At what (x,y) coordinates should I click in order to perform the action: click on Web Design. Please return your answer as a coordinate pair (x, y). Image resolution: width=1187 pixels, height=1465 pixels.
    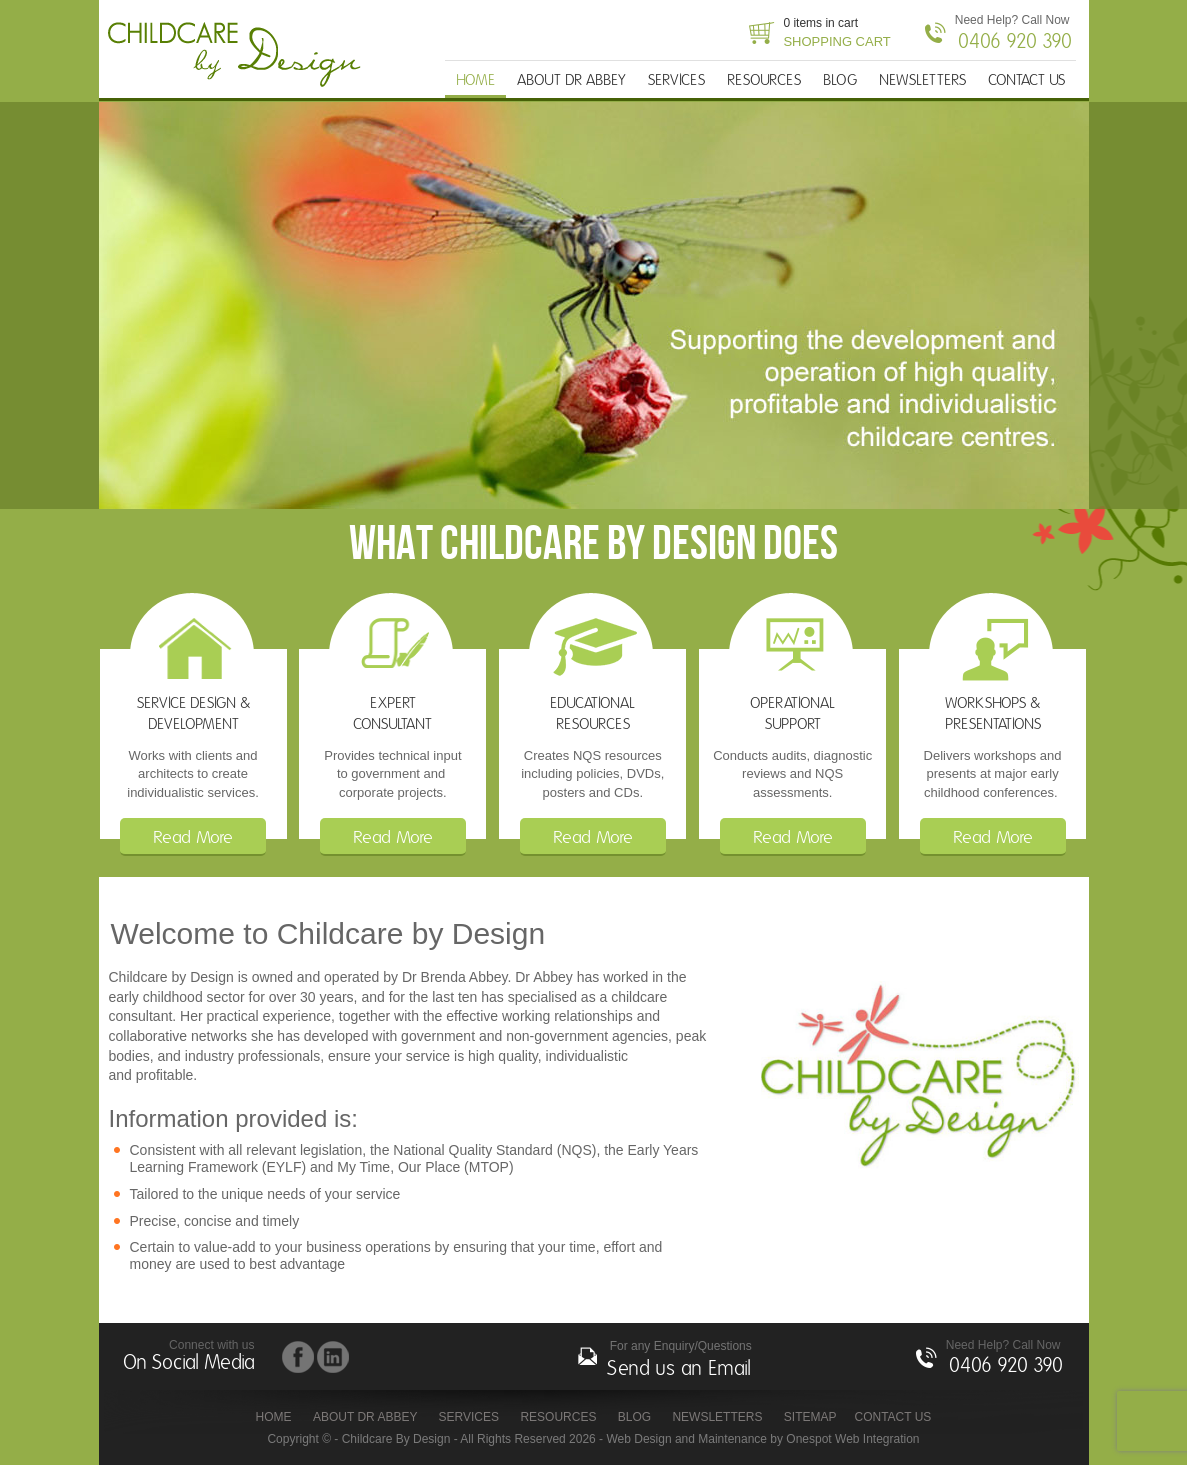
    Looking at the image, I should click on (638, 1439).